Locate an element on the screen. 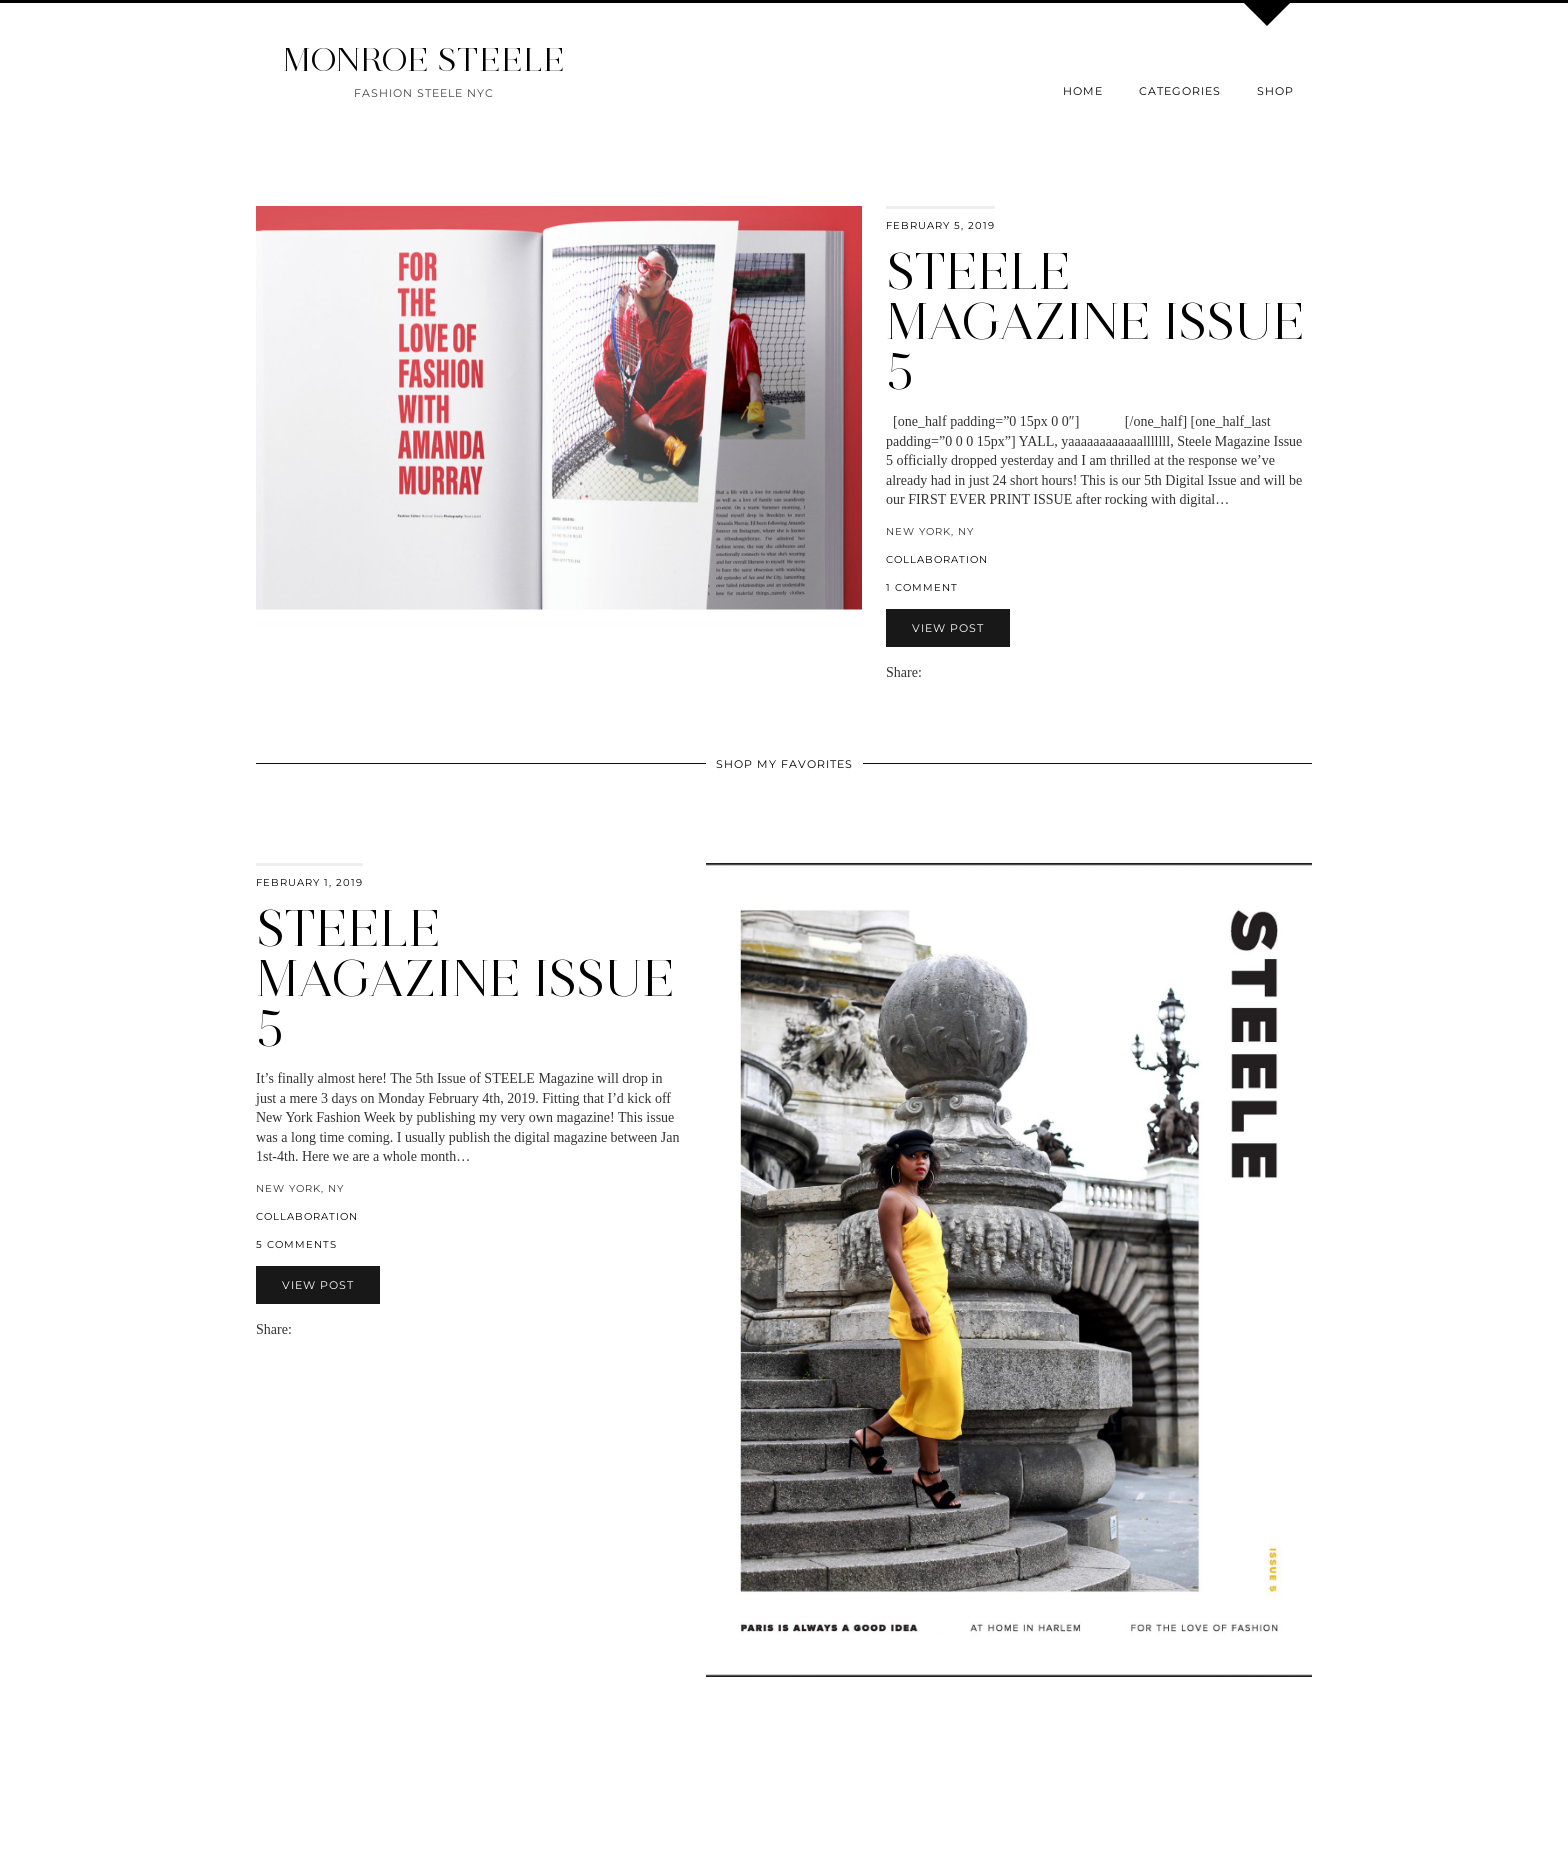  1 Comment is located at coordinates (922, 587).